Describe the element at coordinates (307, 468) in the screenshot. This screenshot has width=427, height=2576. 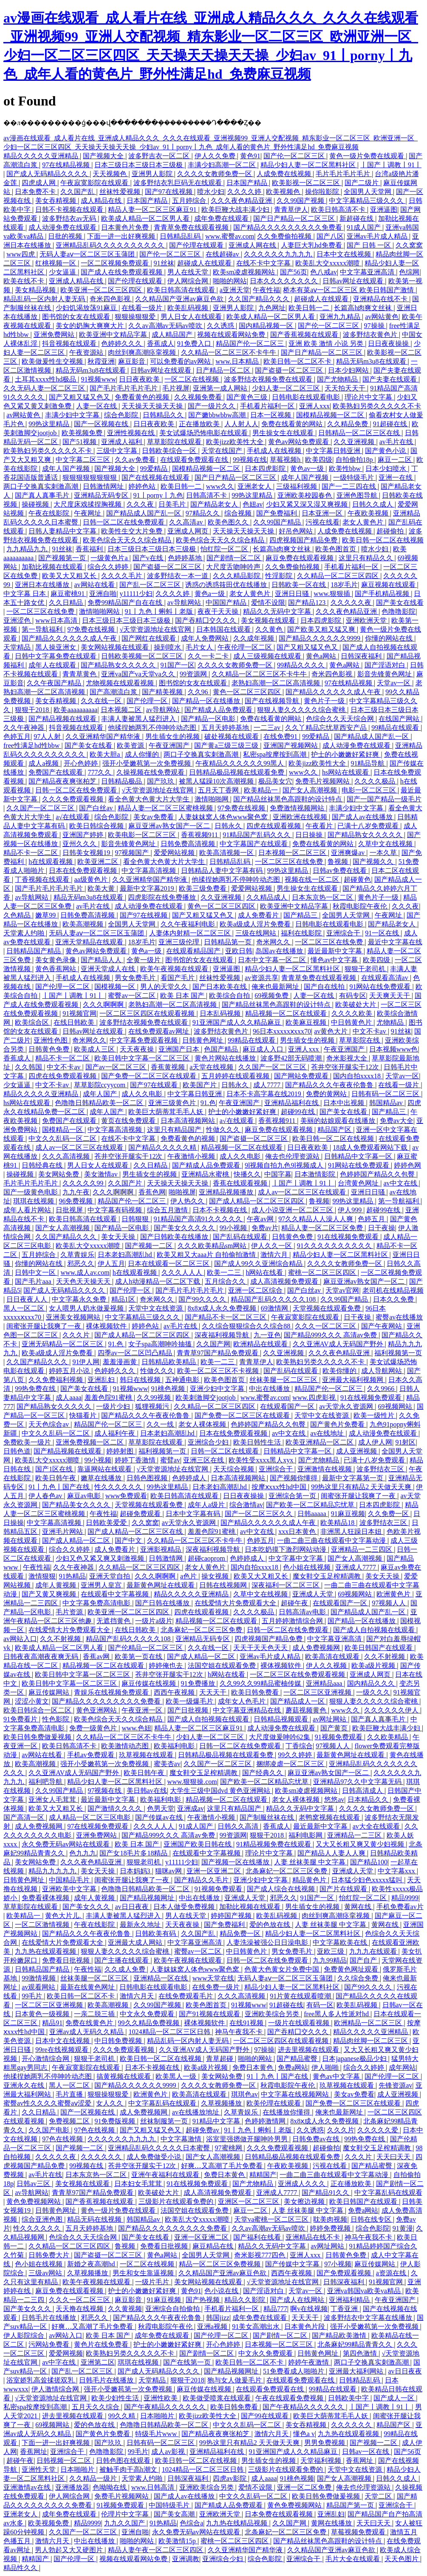
I see `黄色av一级` at that location.